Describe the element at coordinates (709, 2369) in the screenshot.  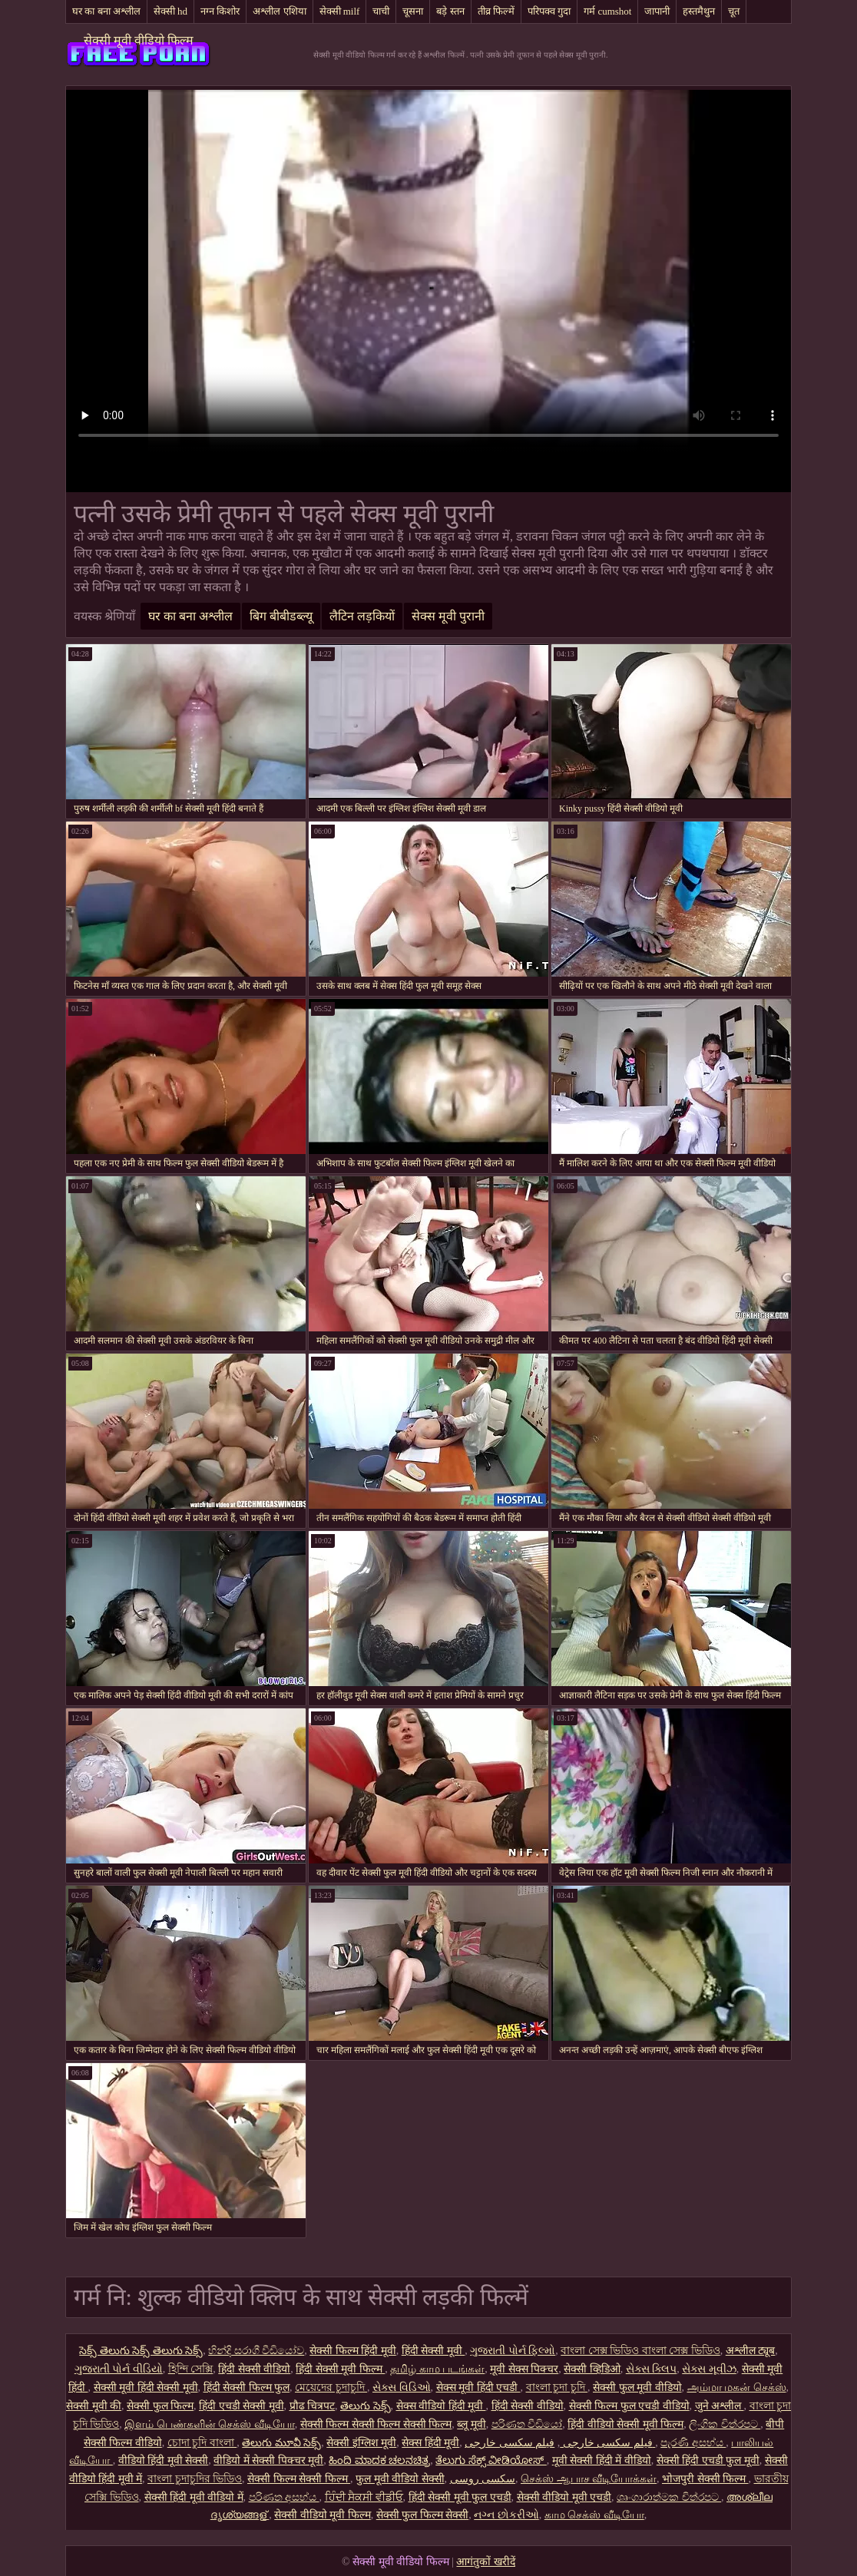
I see `સેક્સ મૂવીઝ` at that location.